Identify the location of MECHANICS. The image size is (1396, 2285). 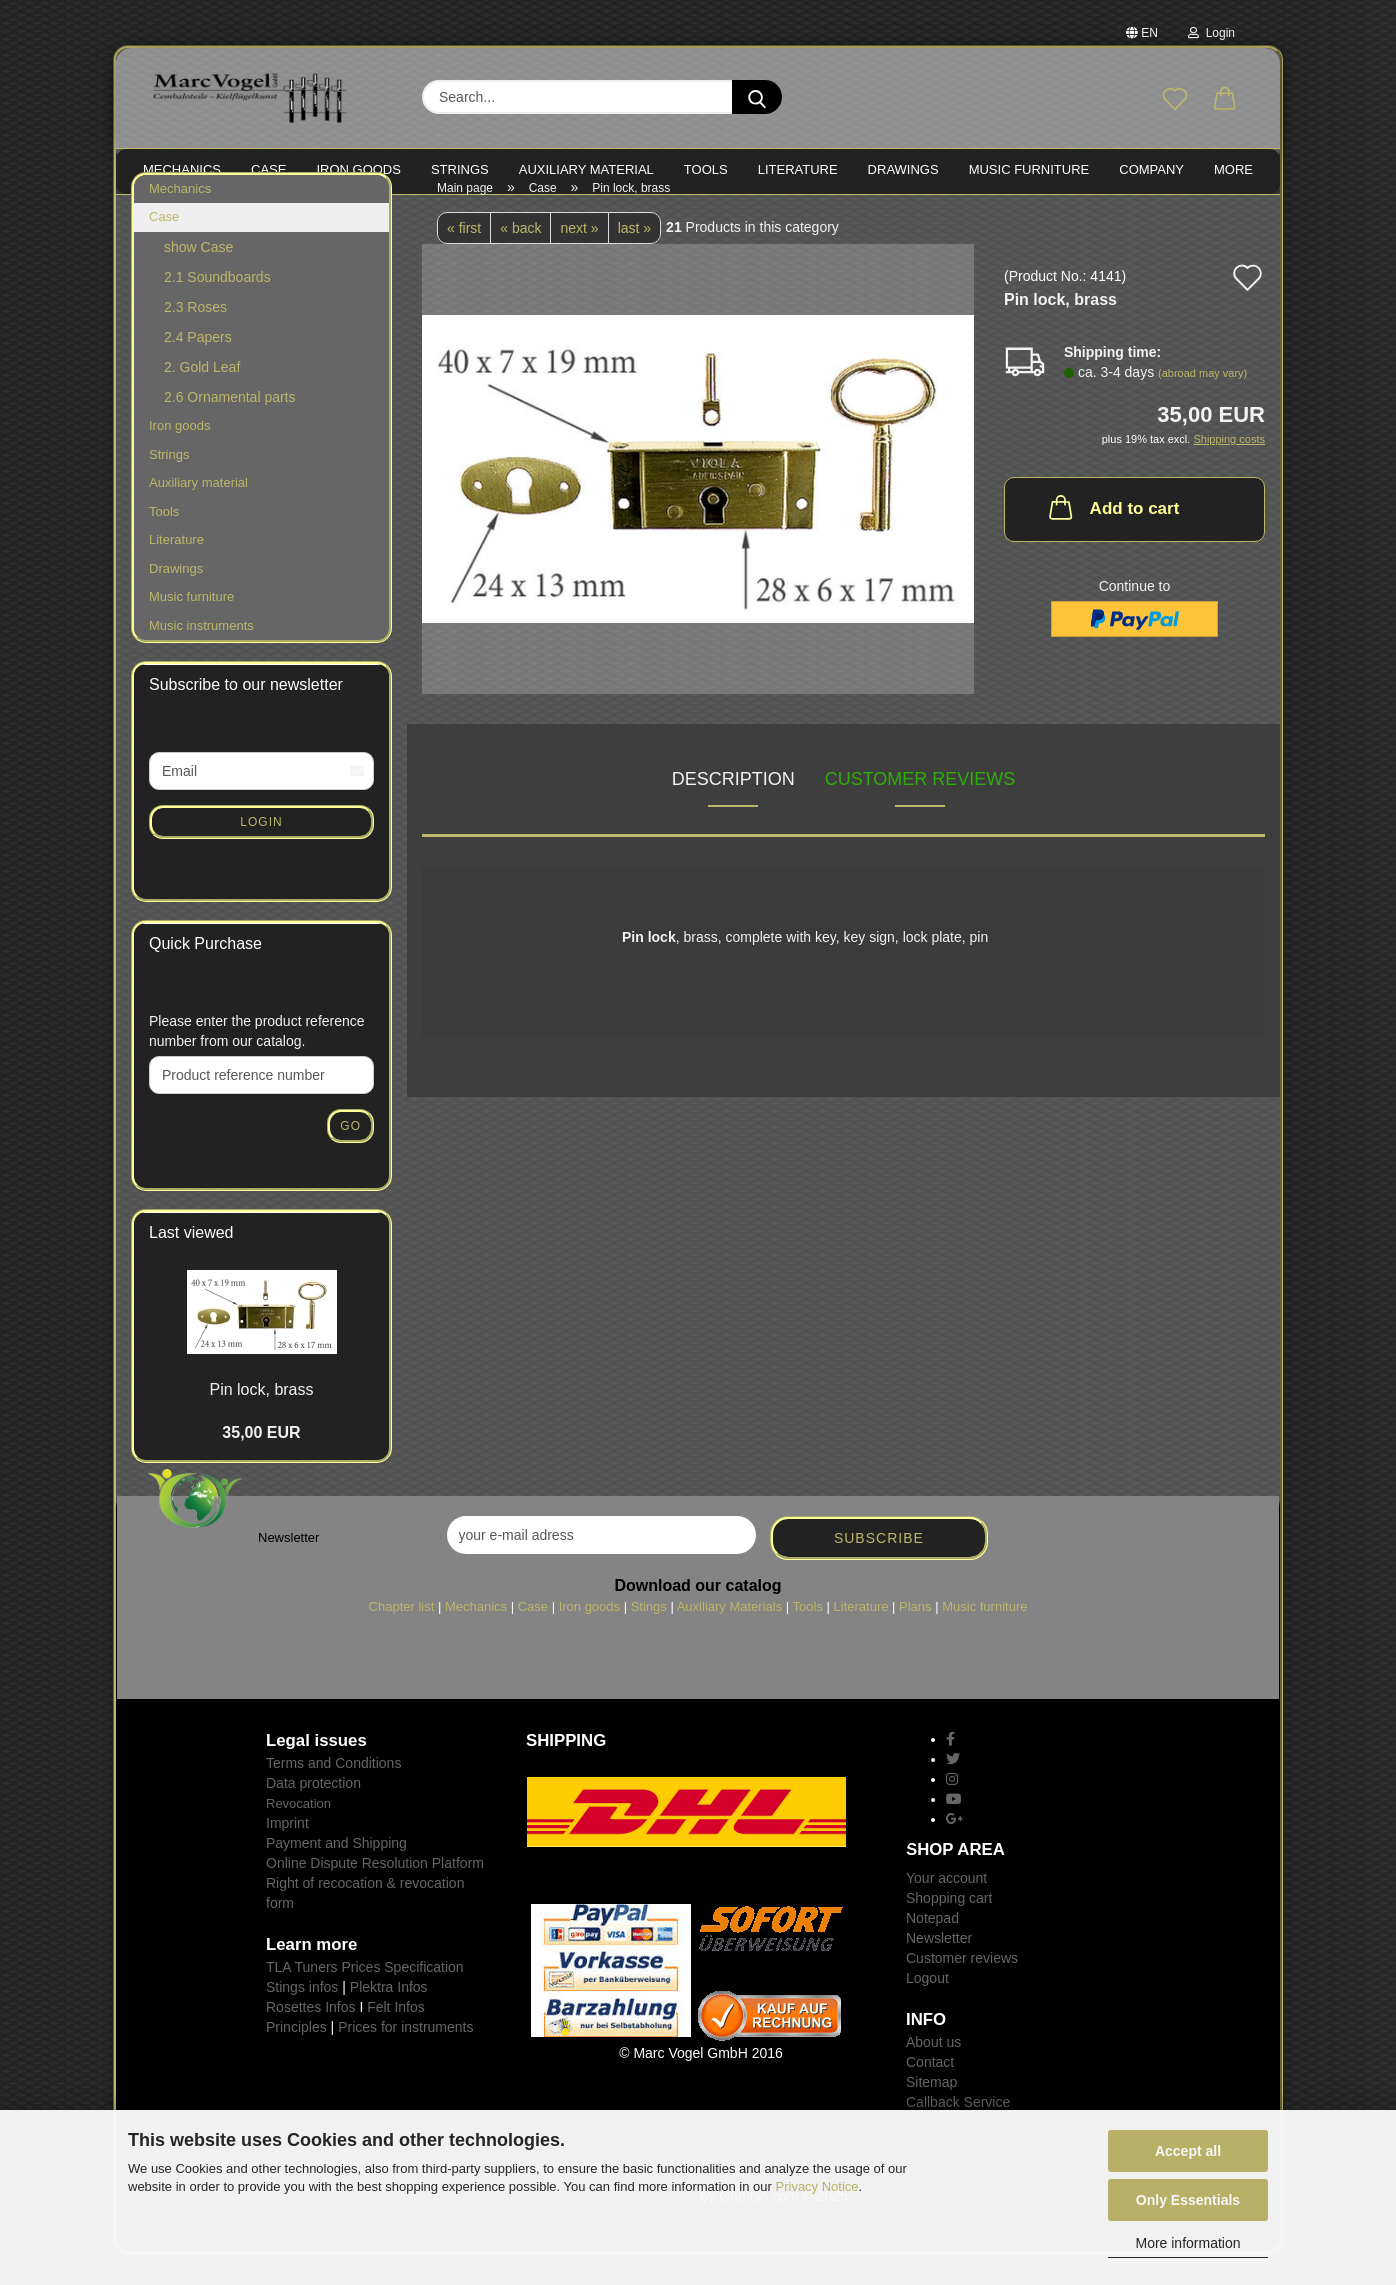
(182, 169).